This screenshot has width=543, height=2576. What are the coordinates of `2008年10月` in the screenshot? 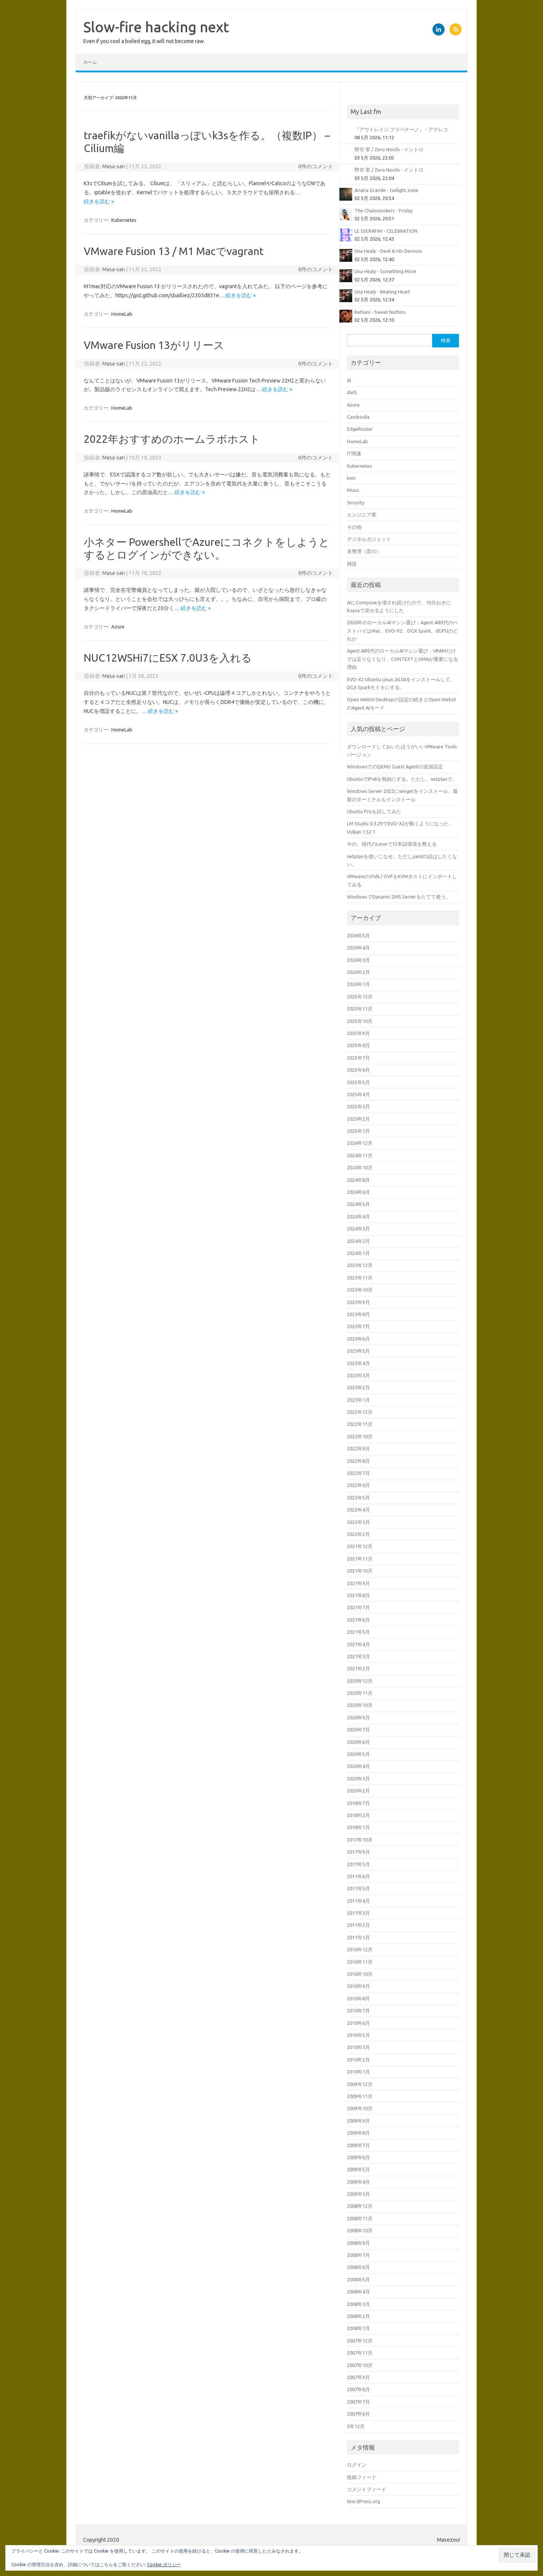 It's located at (360, 2230).